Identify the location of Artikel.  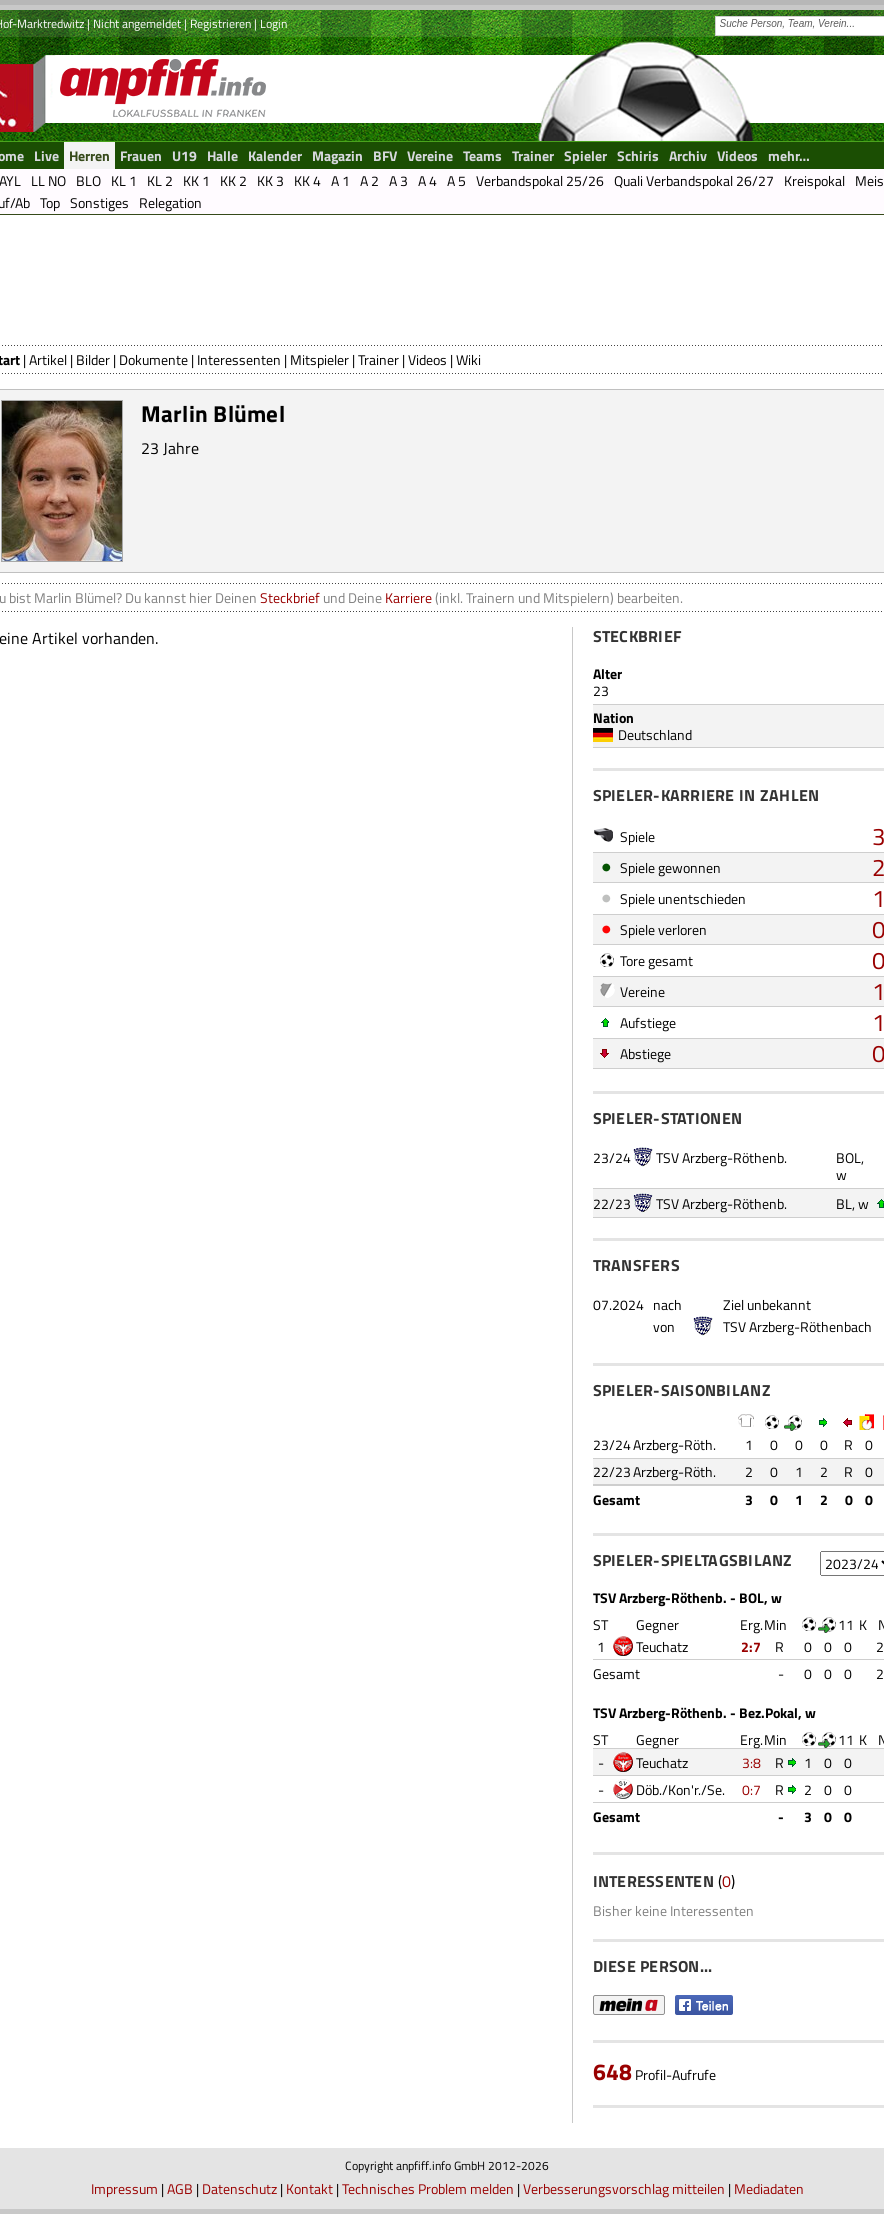
(48, 359).